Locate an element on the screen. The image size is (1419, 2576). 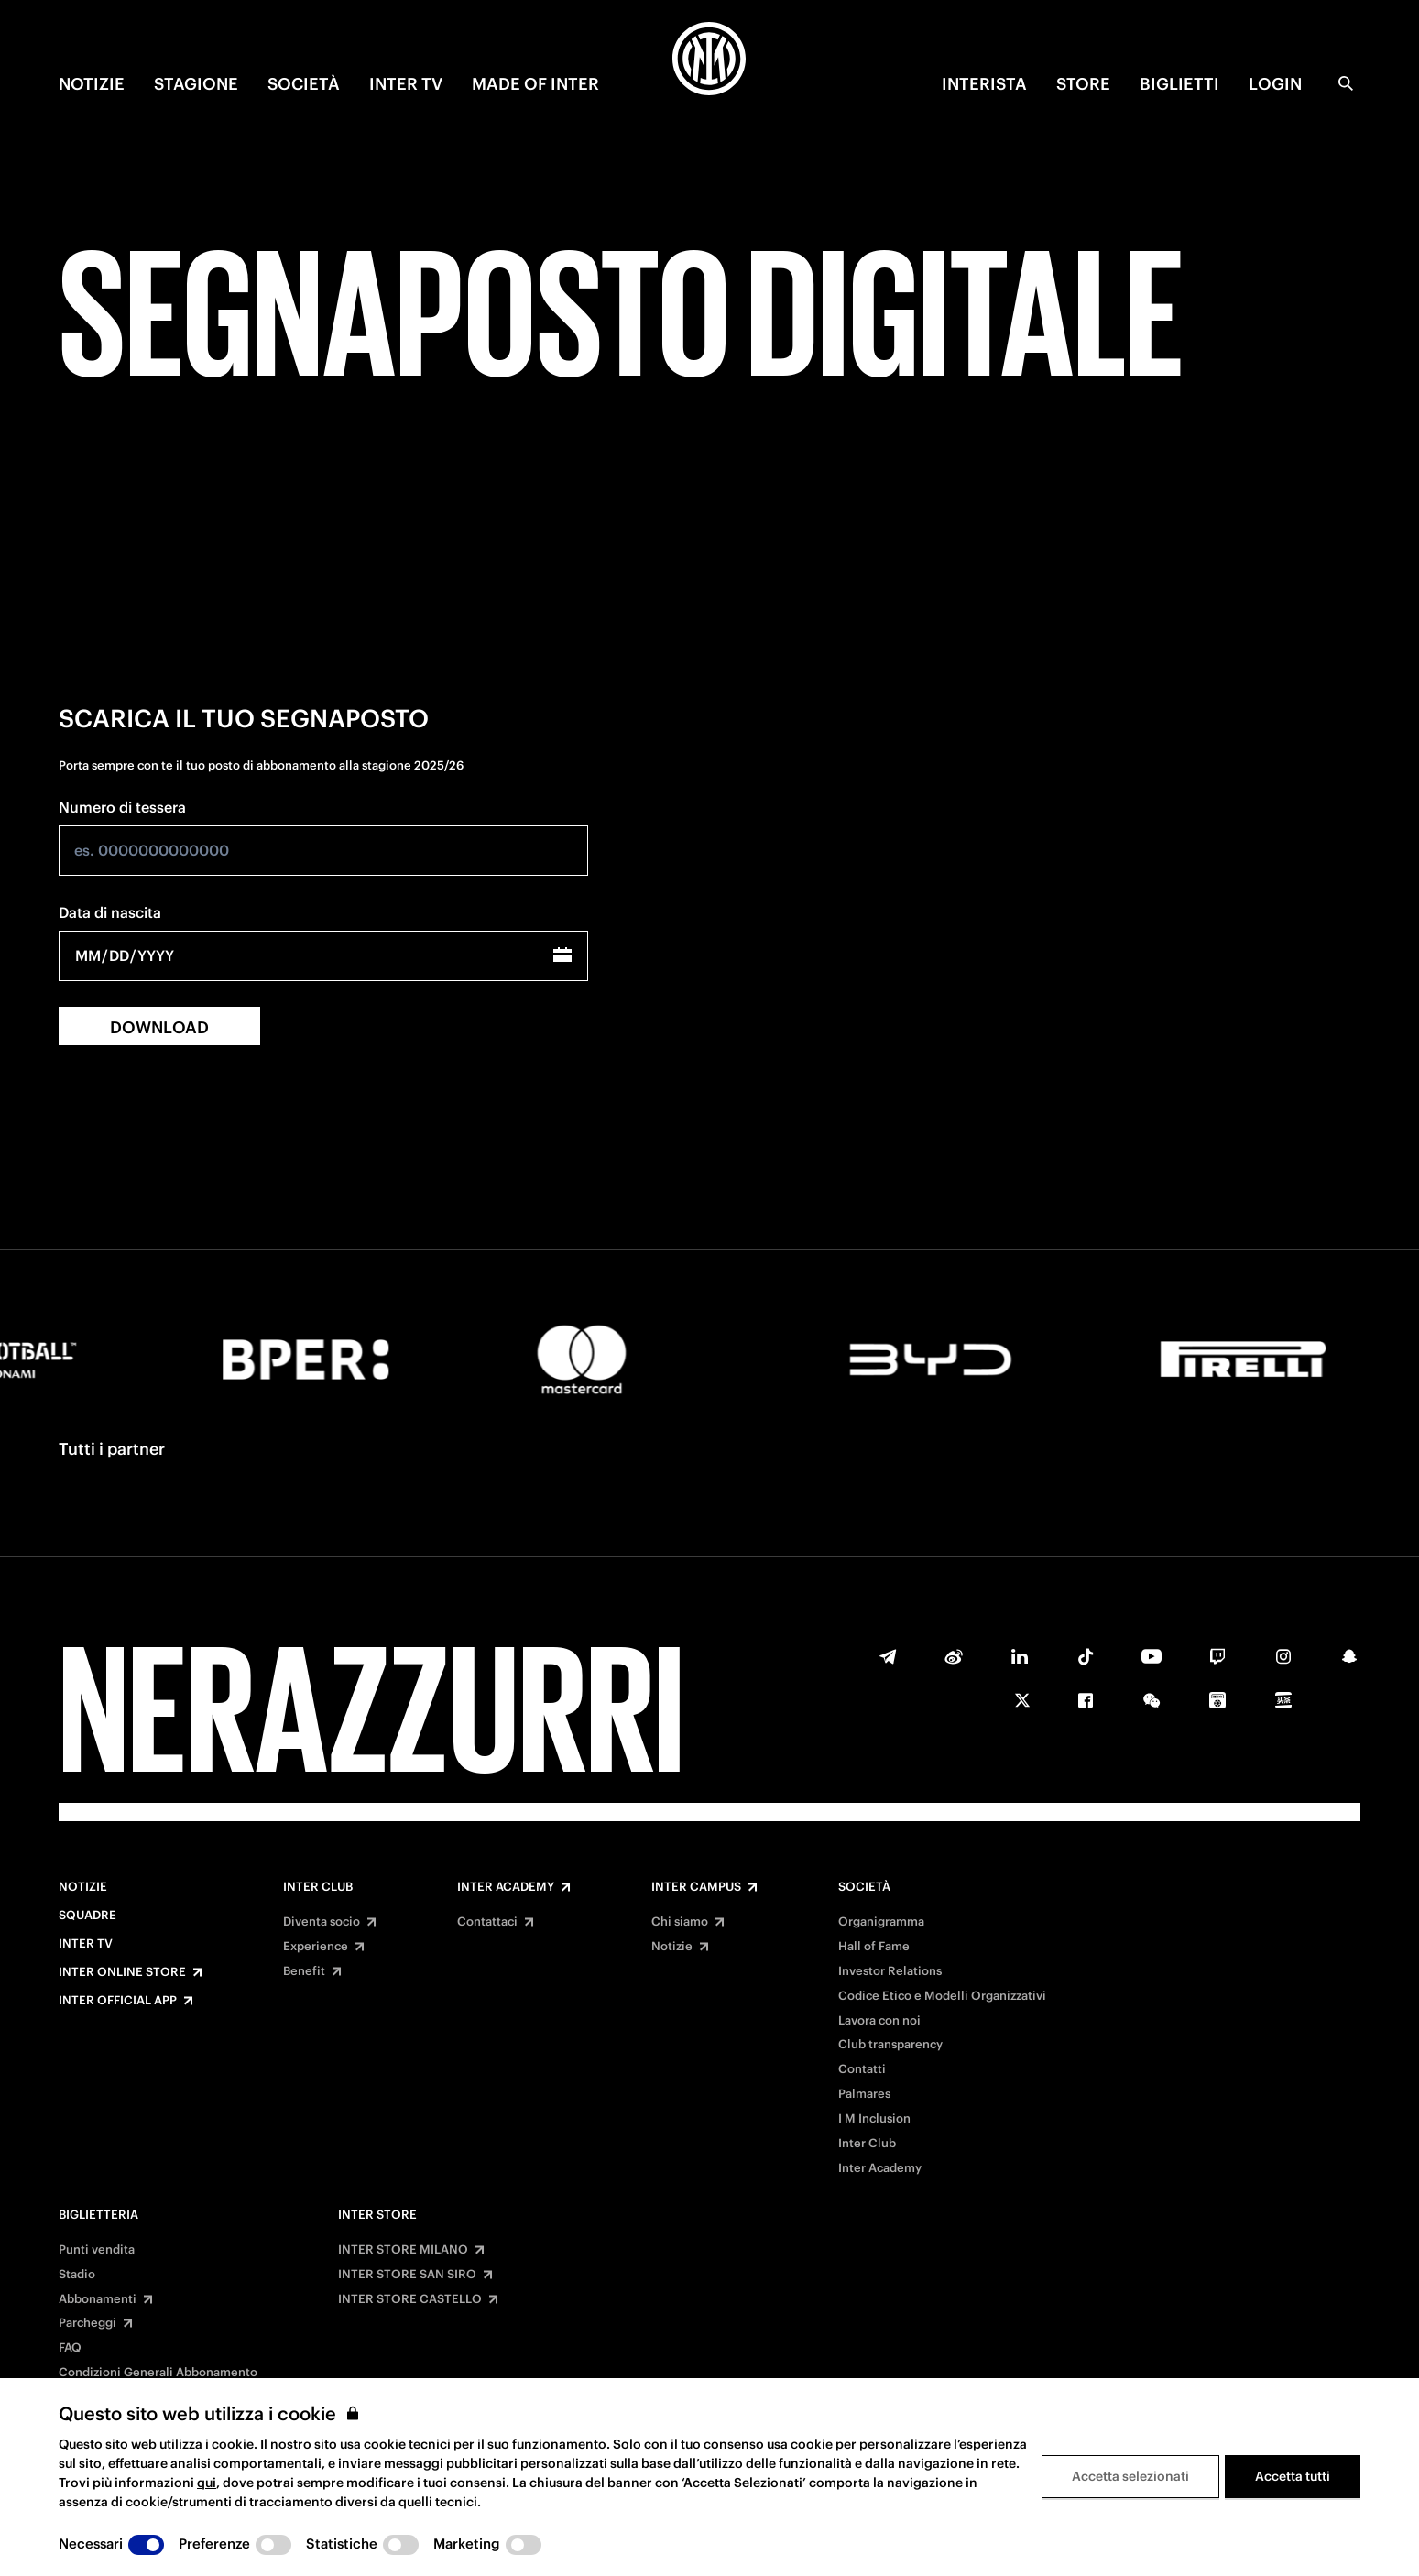
INTERISTA is located at coordinates (984, 83).